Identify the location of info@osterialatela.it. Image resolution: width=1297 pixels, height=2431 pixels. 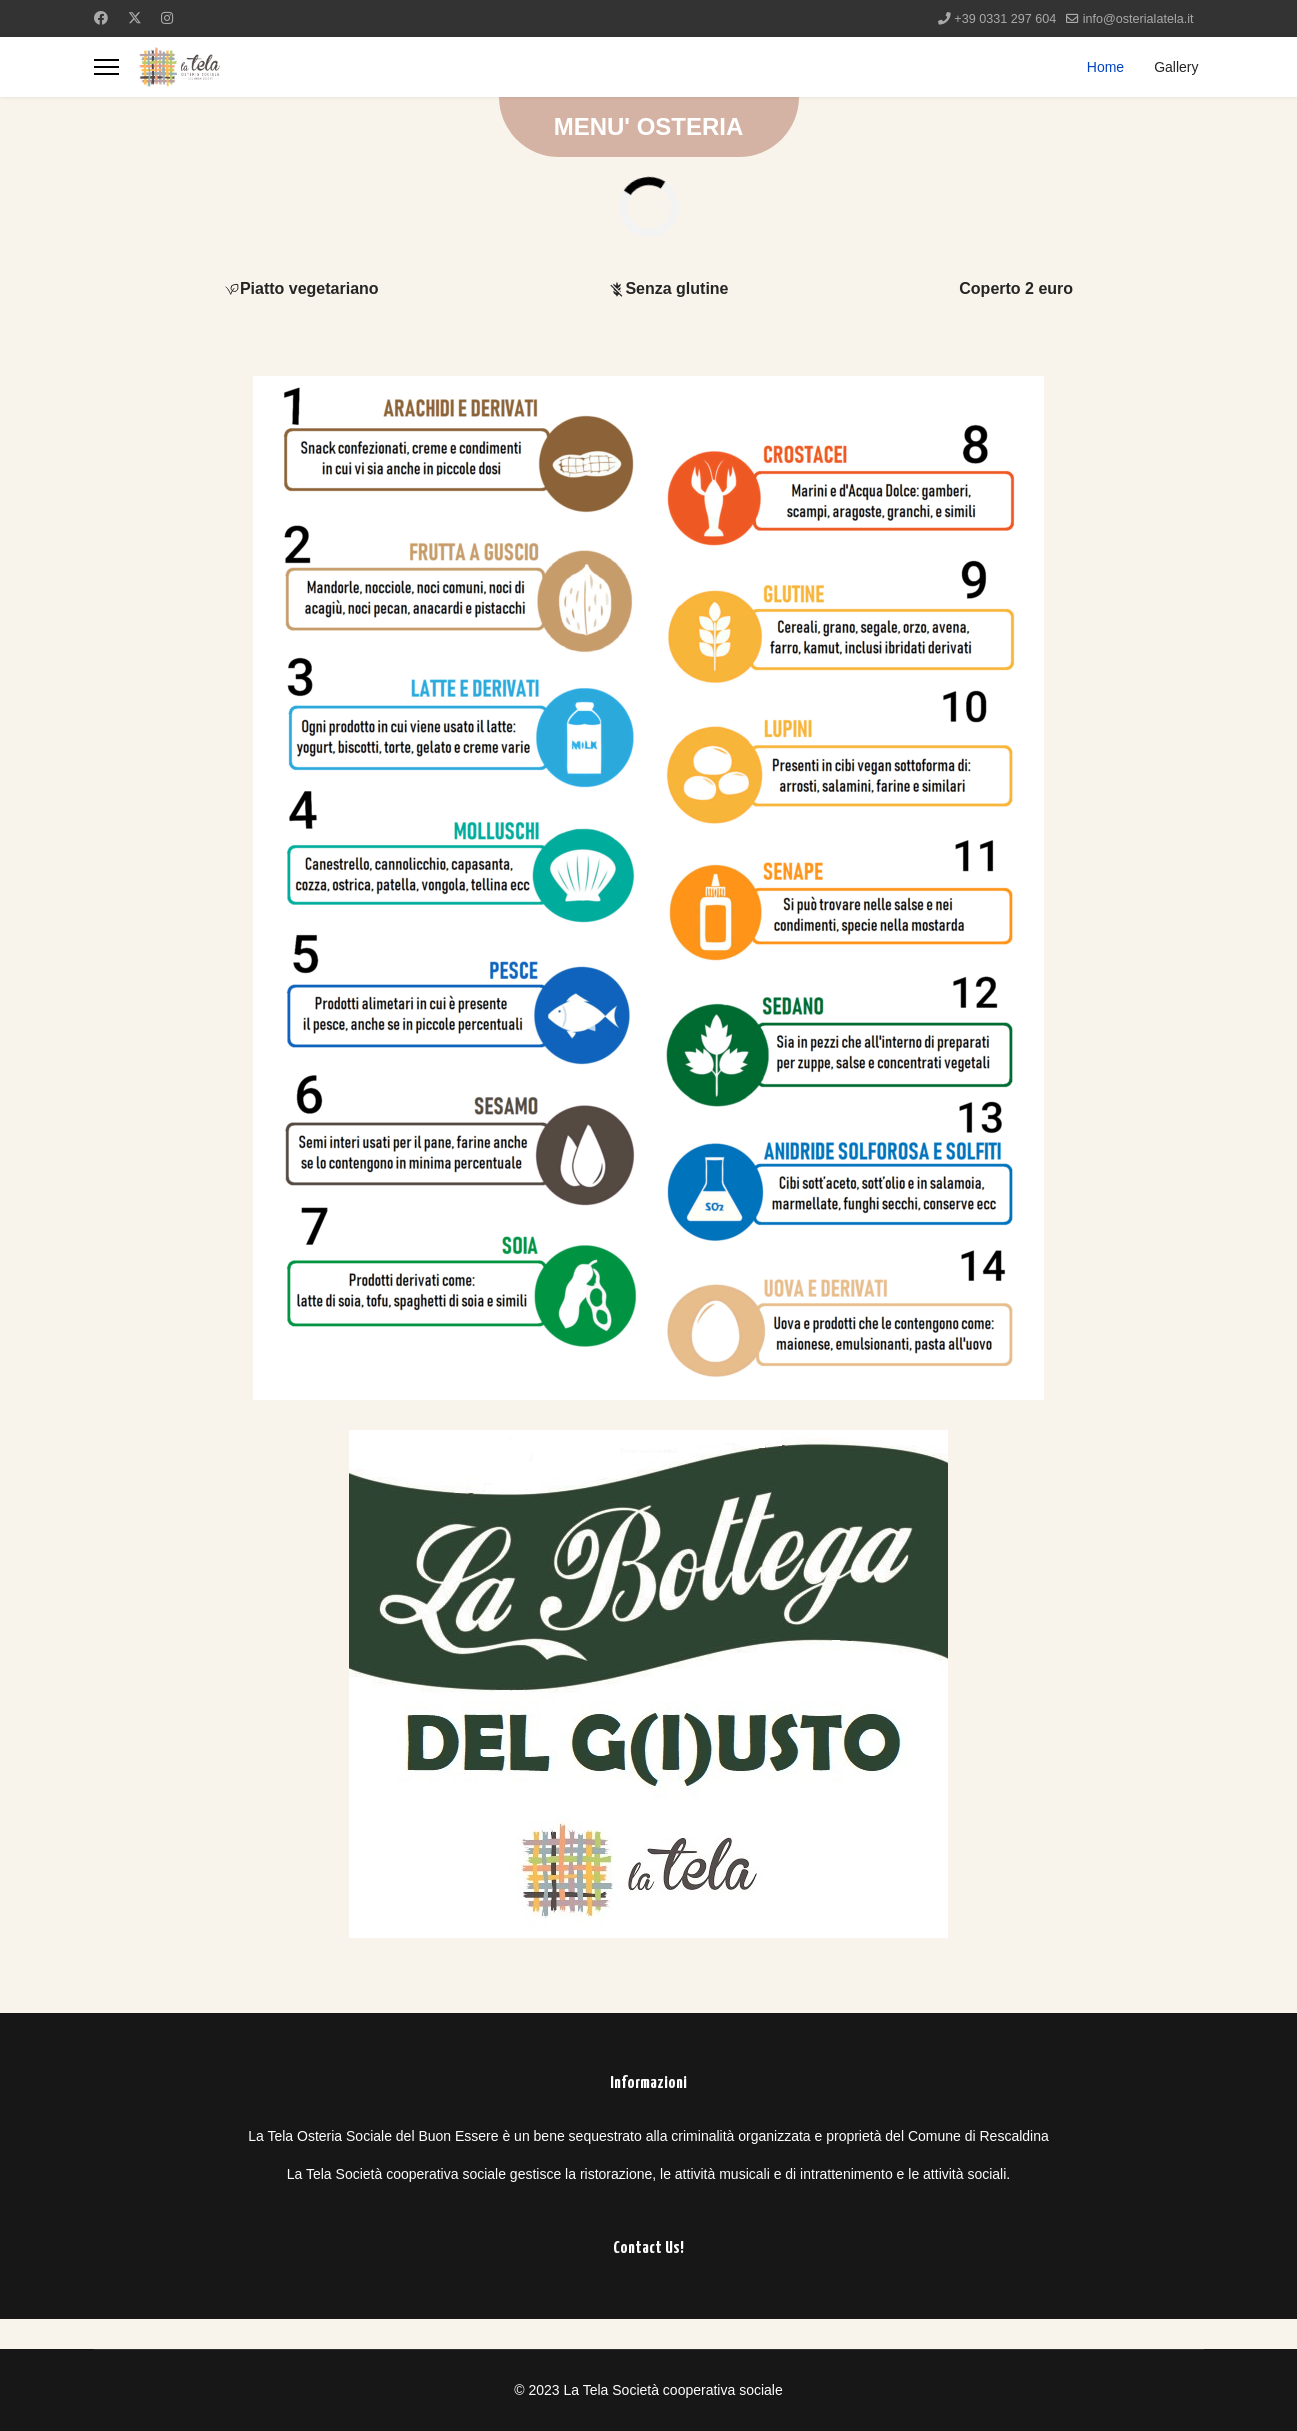
(1138, 19).